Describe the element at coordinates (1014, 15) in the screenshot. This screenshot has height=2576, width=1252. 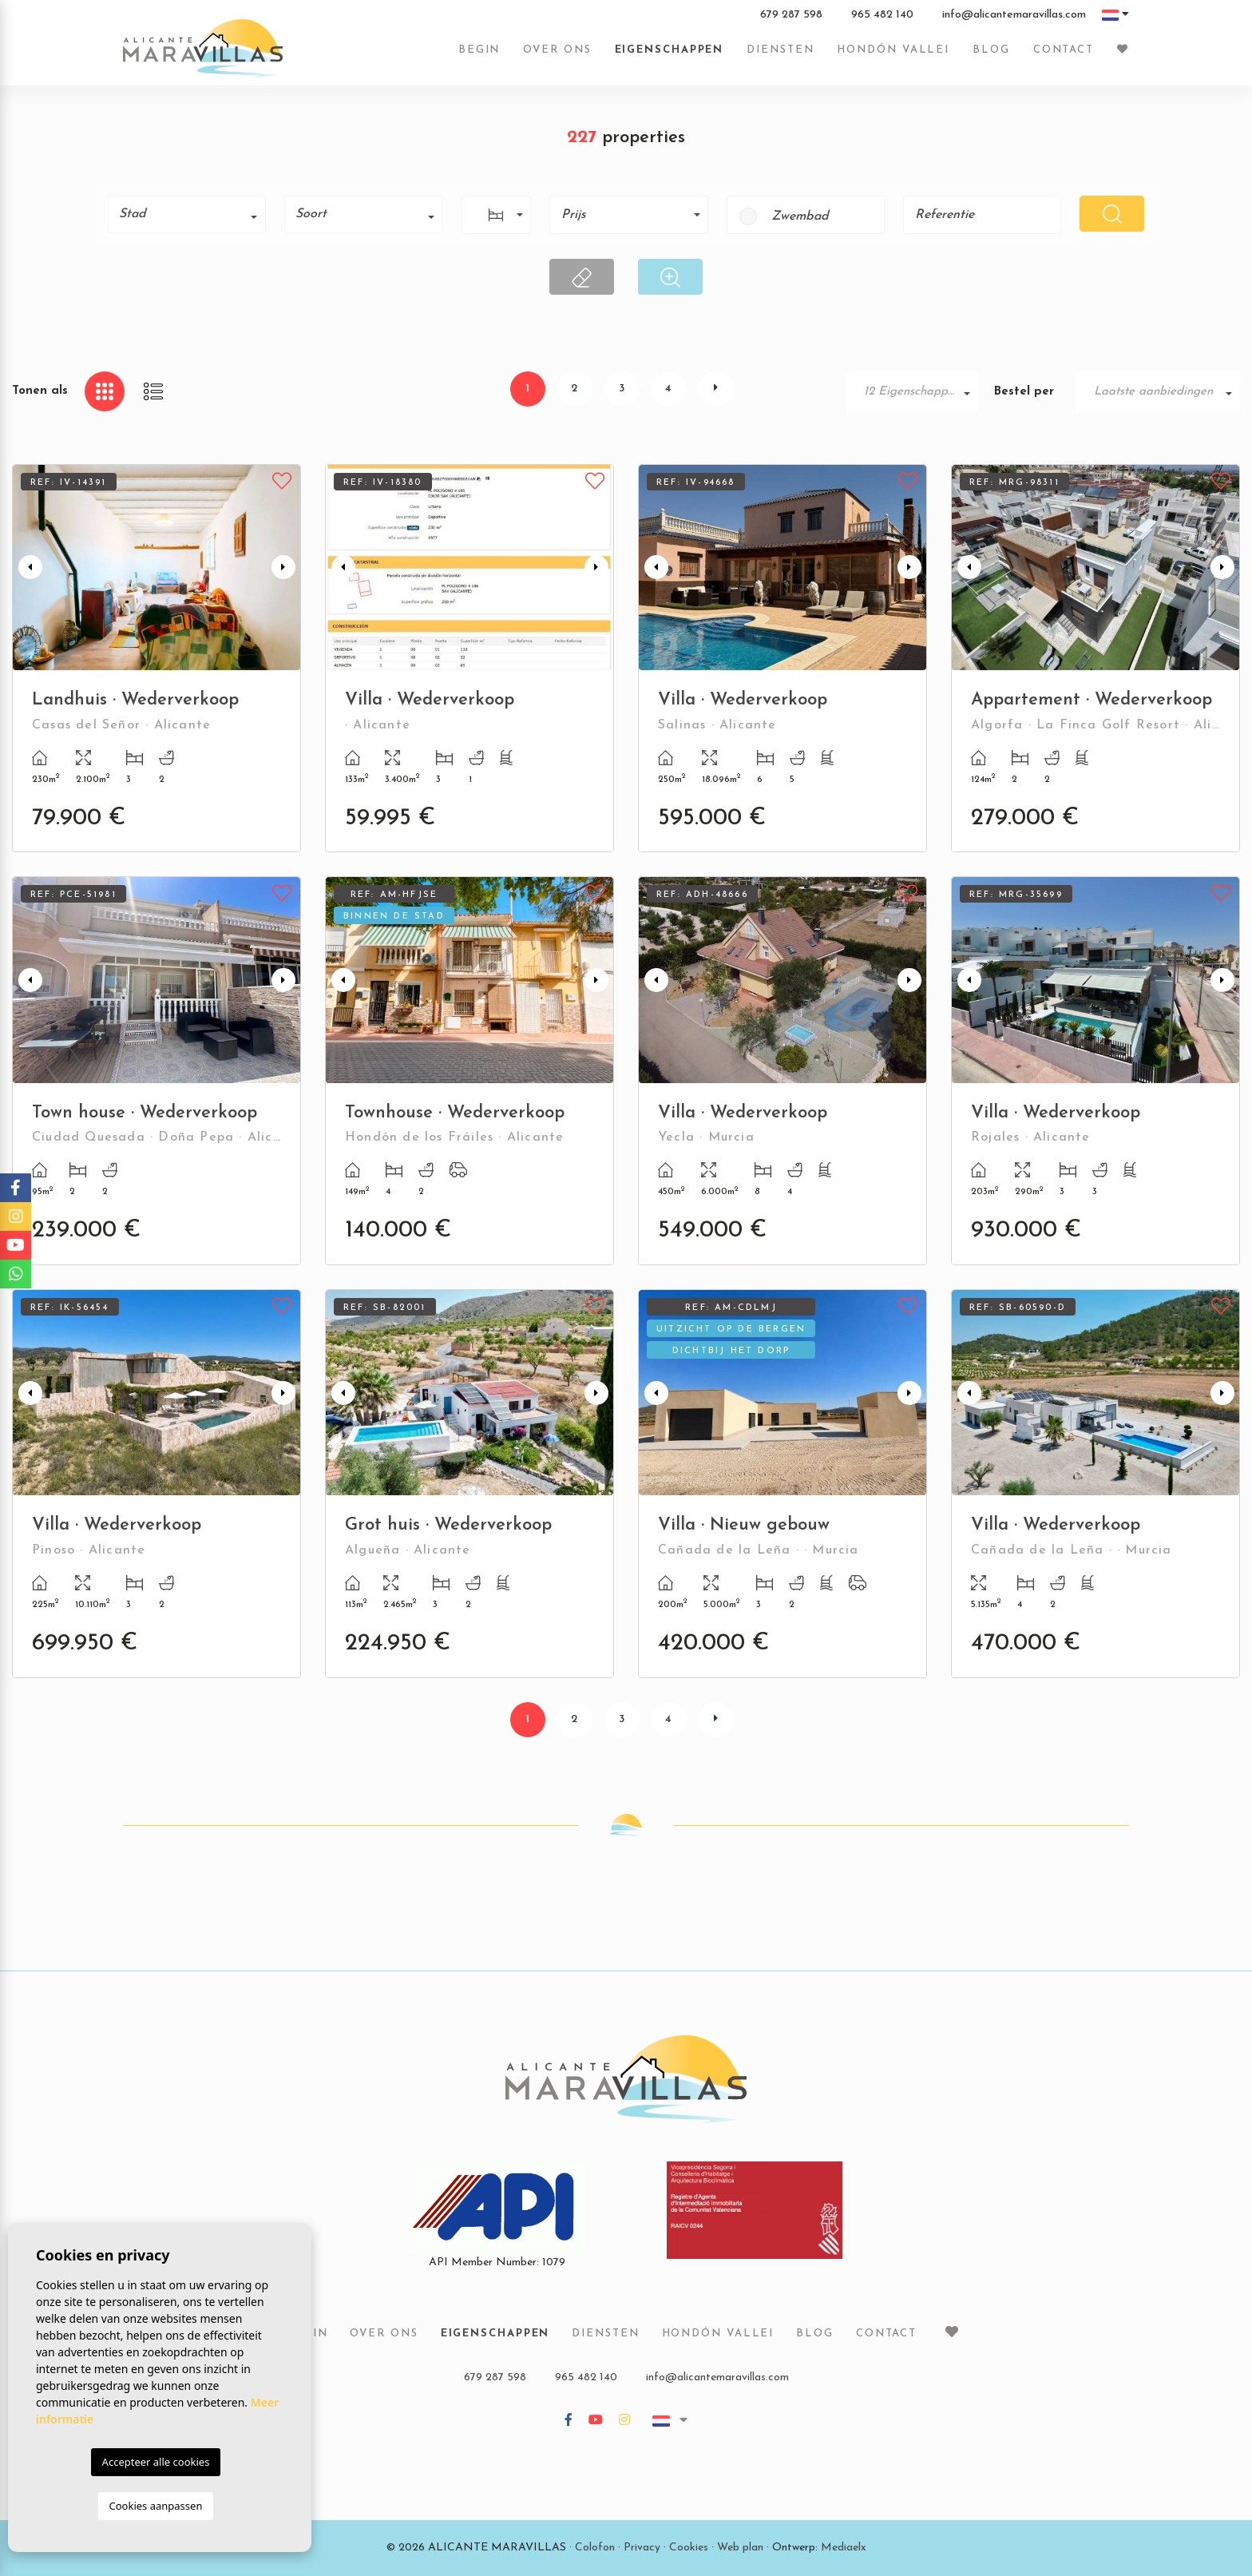
I see `info@alicantemaravillas.com` at that location.